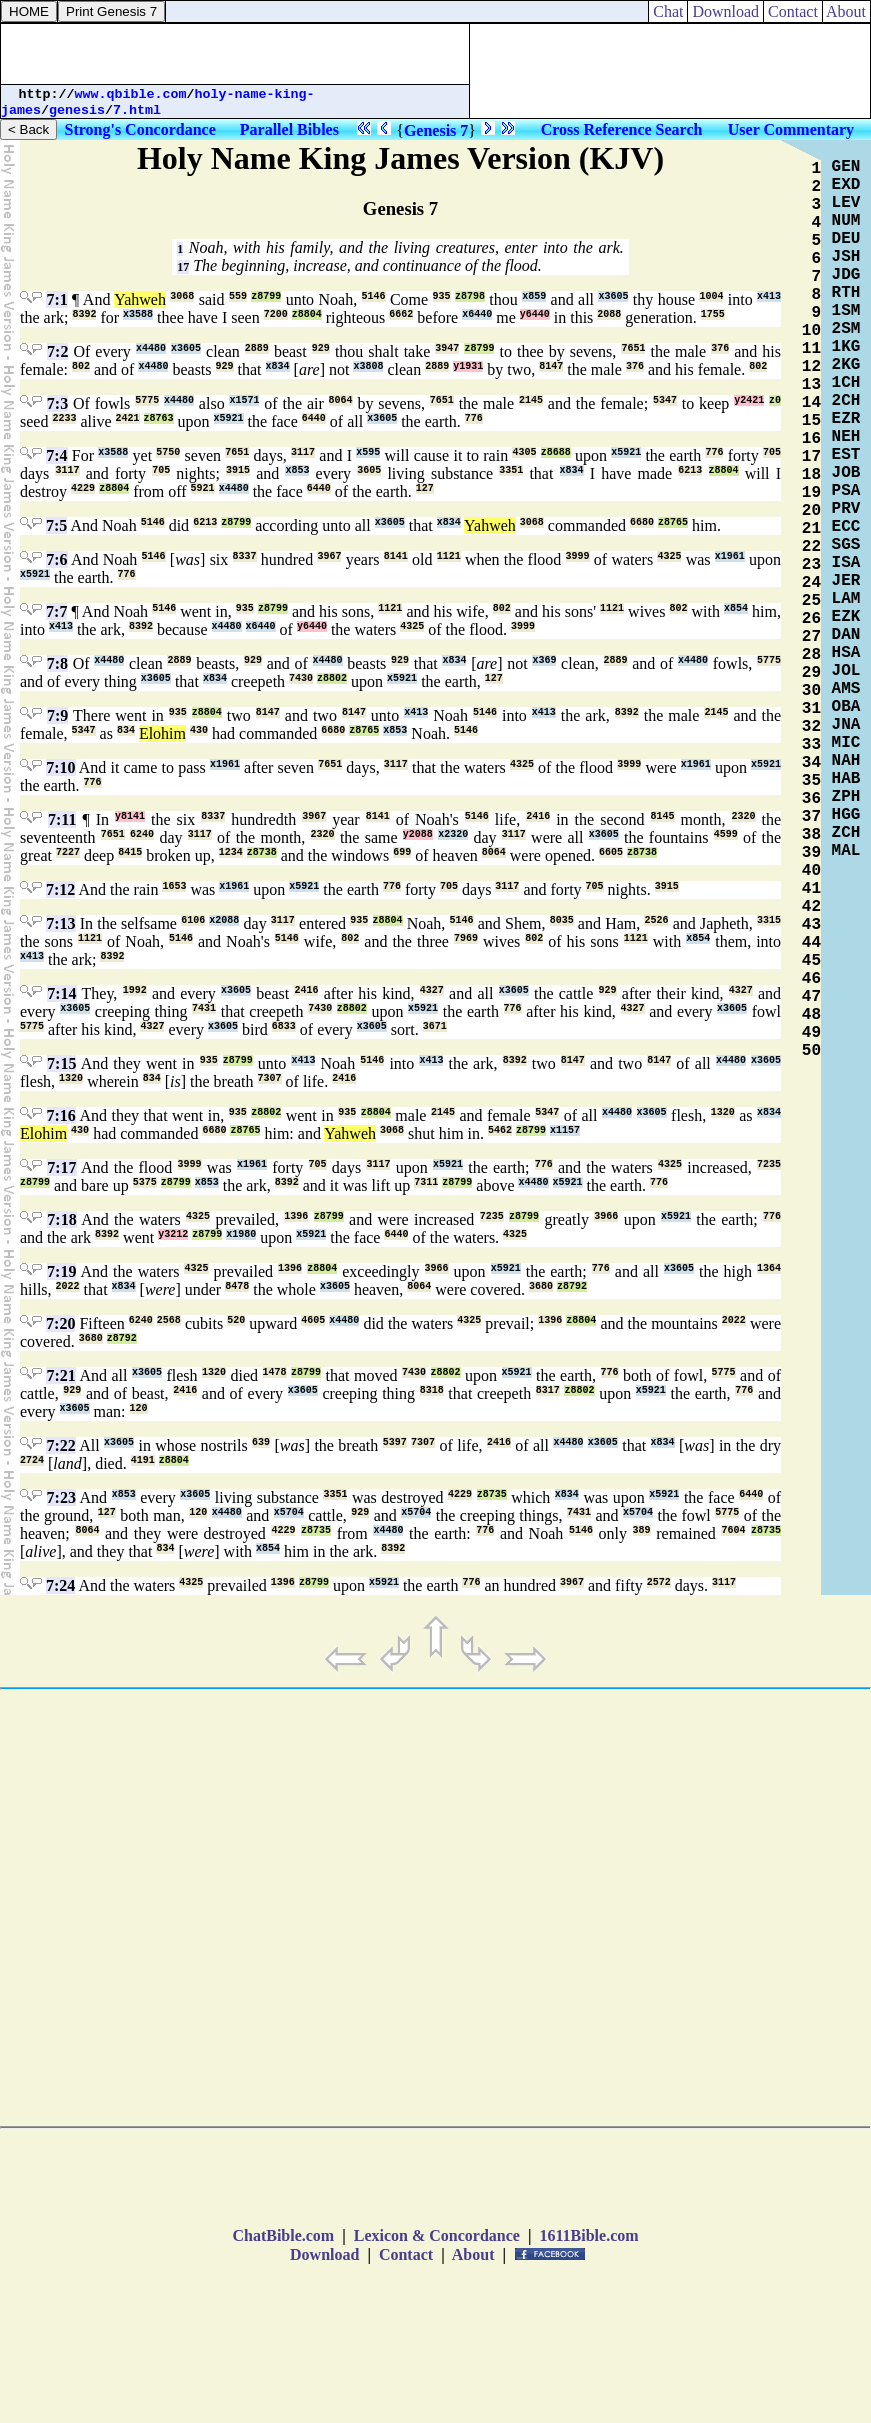 The image size is (871, 2423). I want to click on EZR, so click(846, 419).